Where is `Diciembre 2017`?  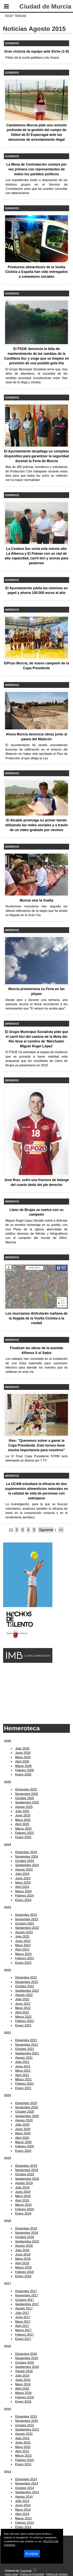 Diciembre 2017 is located at coordinates (26, 2291).